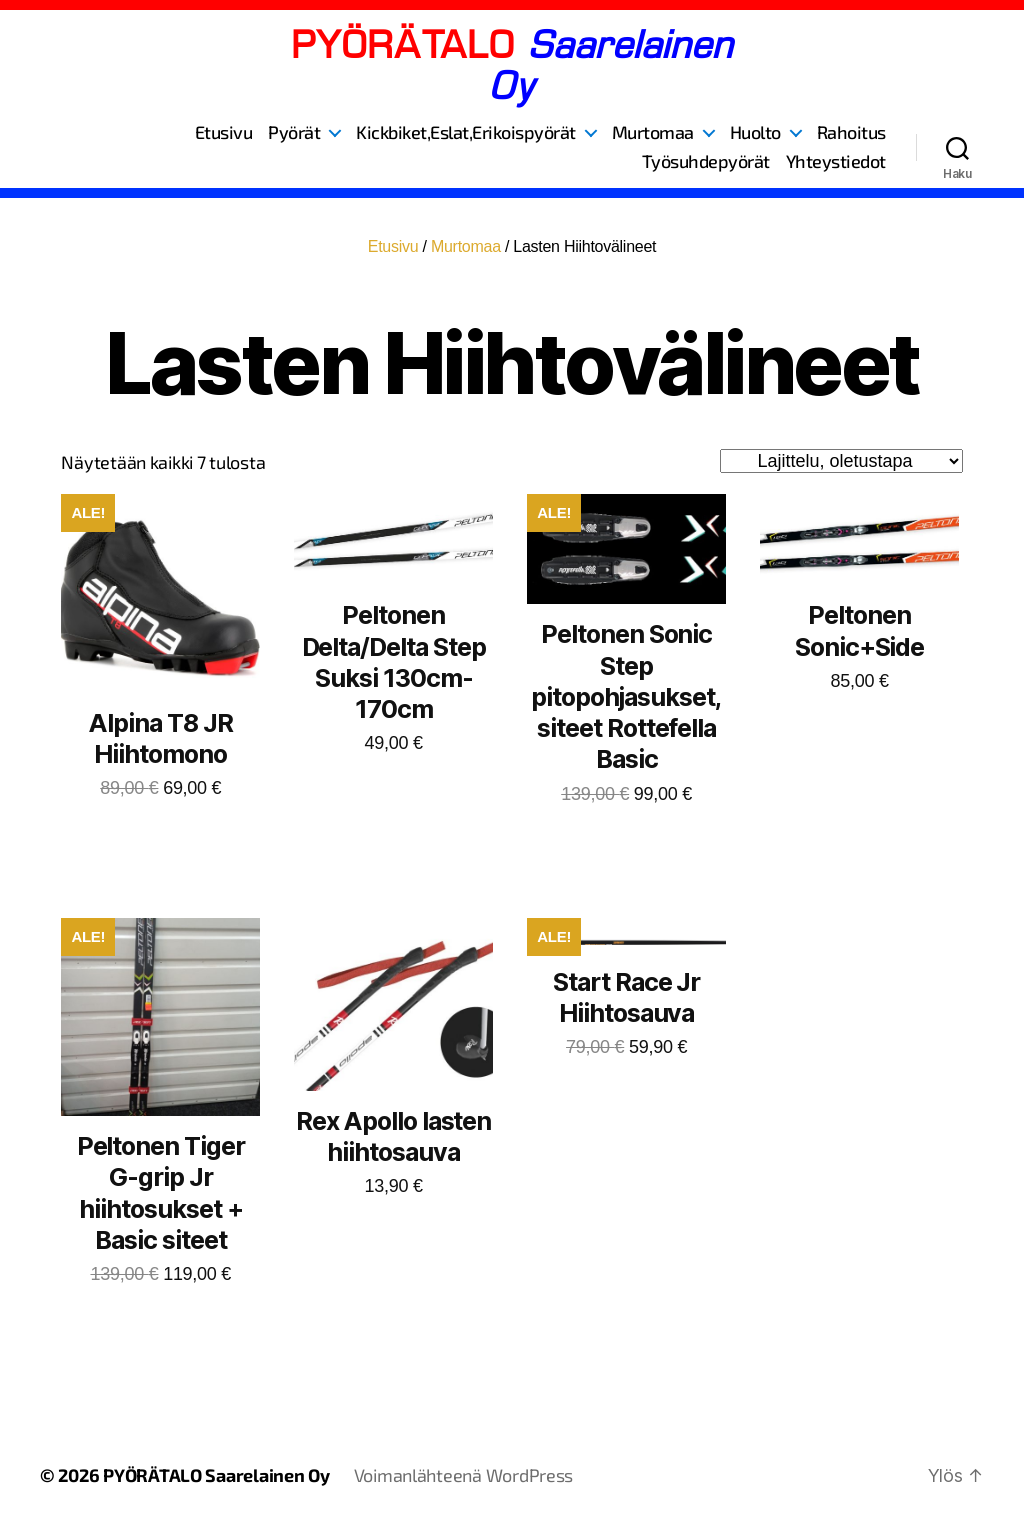  What do you see at coordinates (216, 1475) in the screenshot?
I see `PYÖRÄTALO Saarelainen Oy` at bounding box center [216, 1475].